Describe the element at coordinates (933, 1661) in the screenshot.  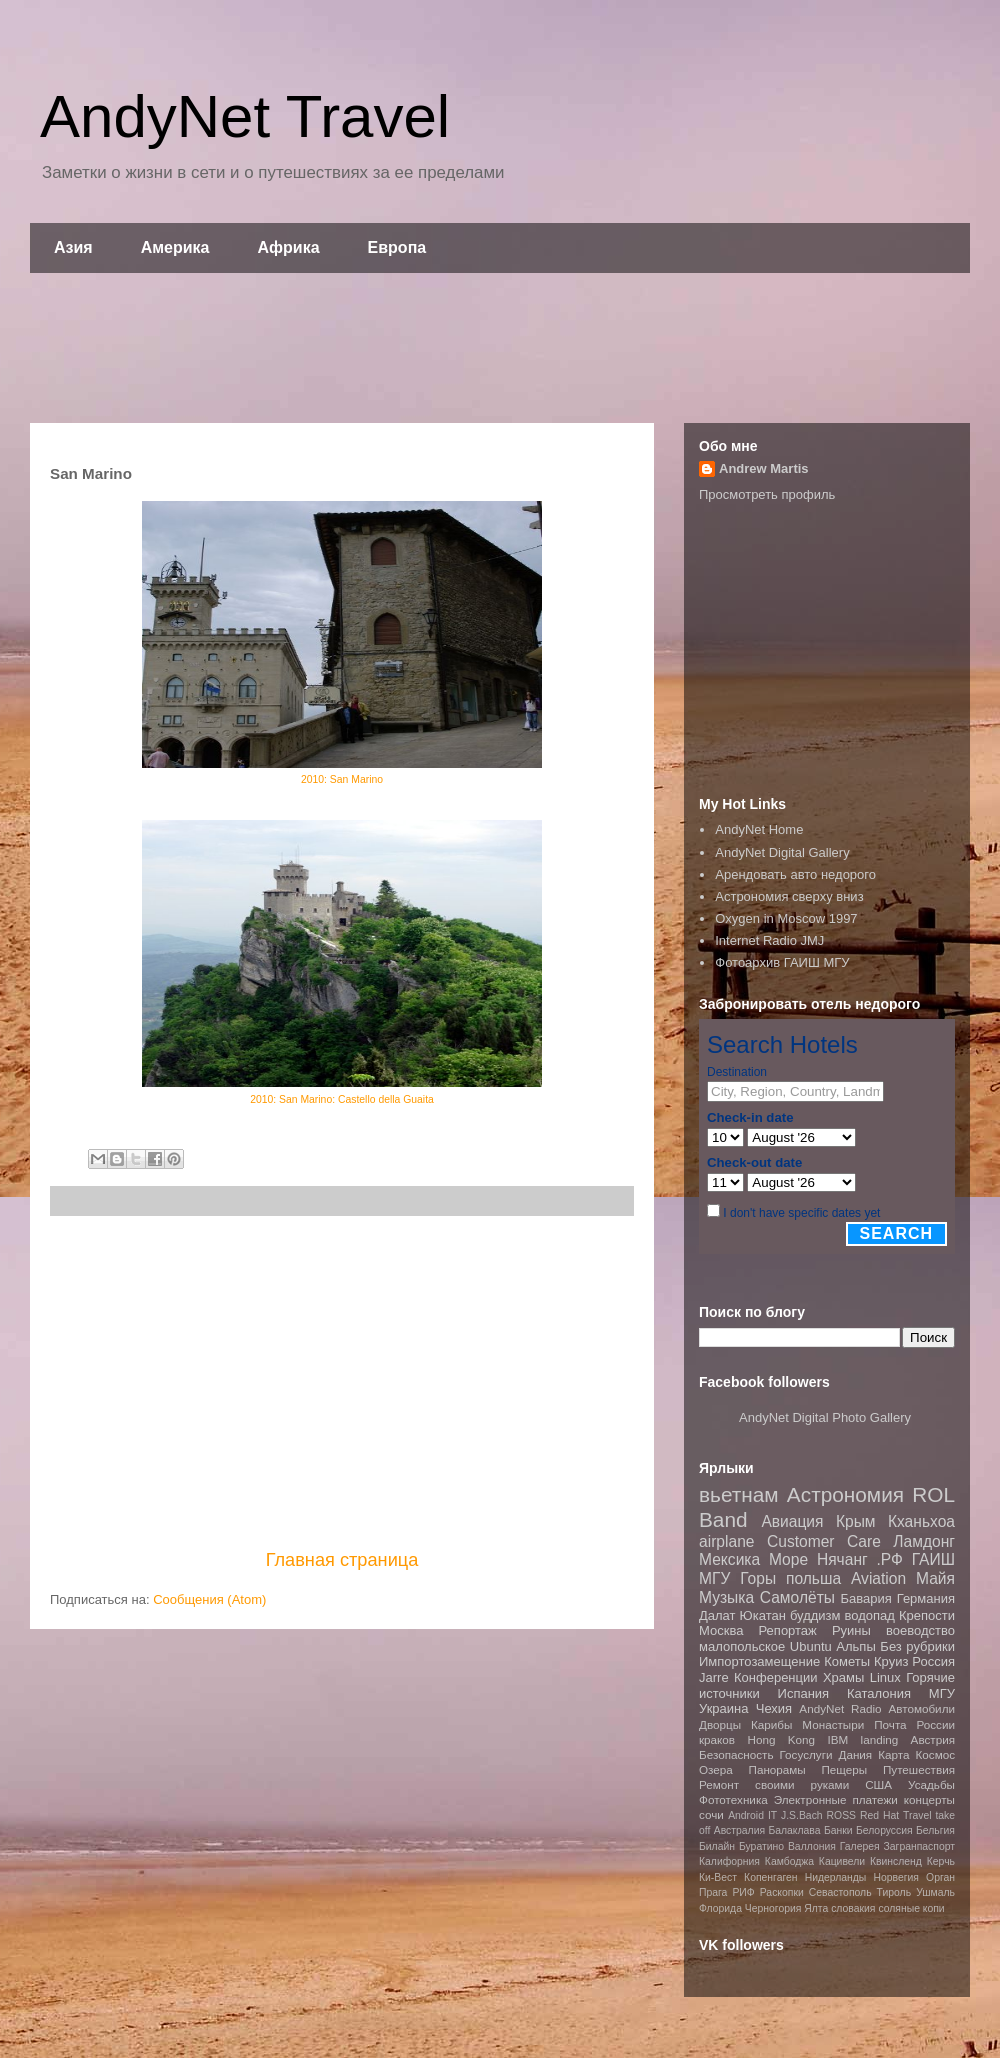
I see `Россия` at that location.